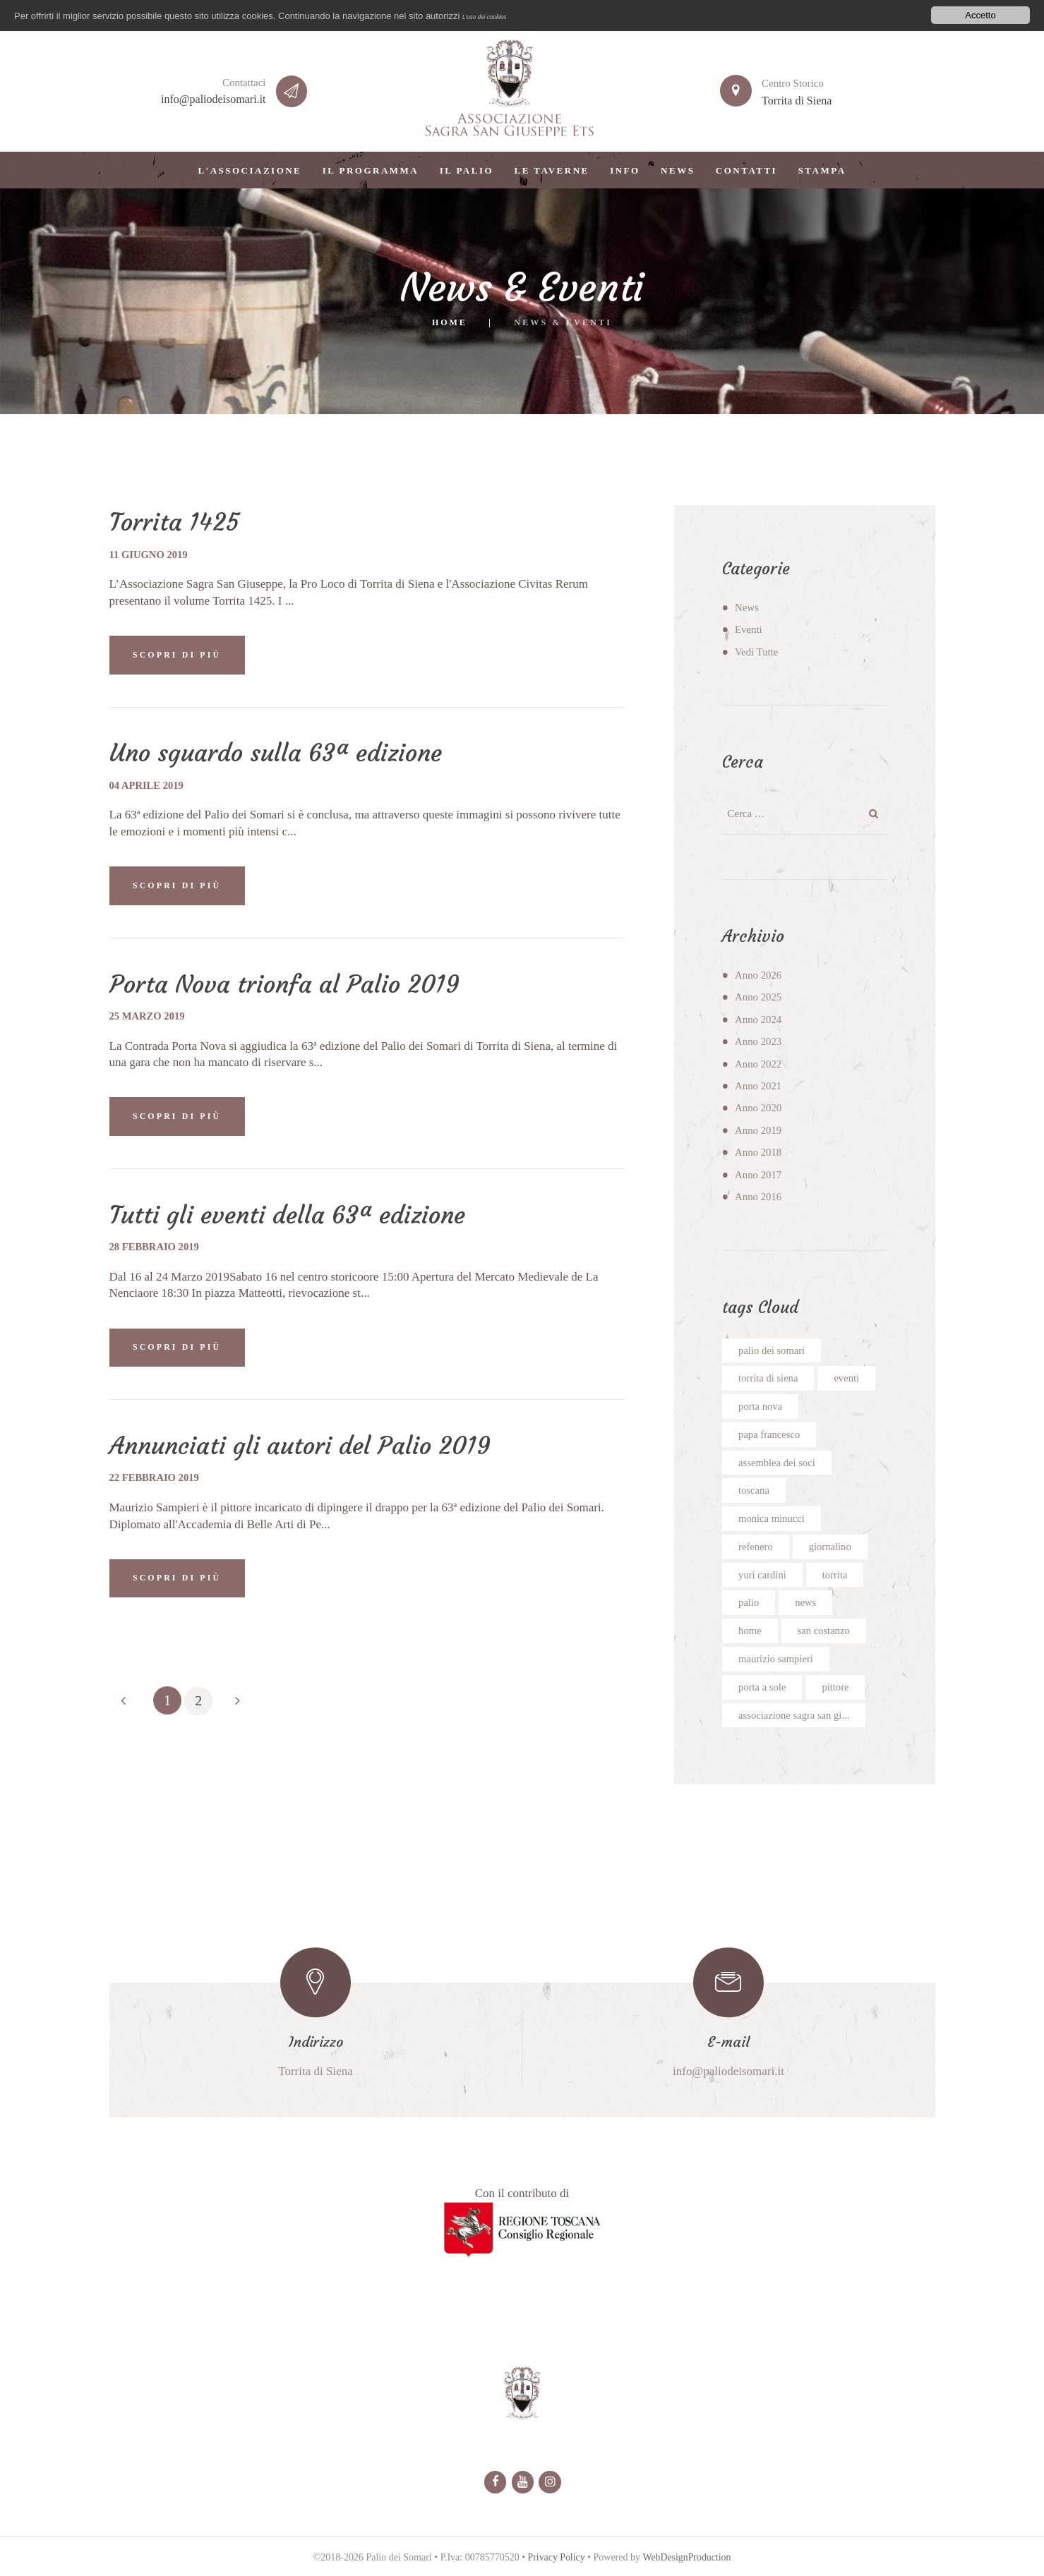 This screenshot has height=2576, width=1044. What do you see at coordinates (749, 1604) in the screenshot?
I see `palio` at bounding box center [749, 1604].